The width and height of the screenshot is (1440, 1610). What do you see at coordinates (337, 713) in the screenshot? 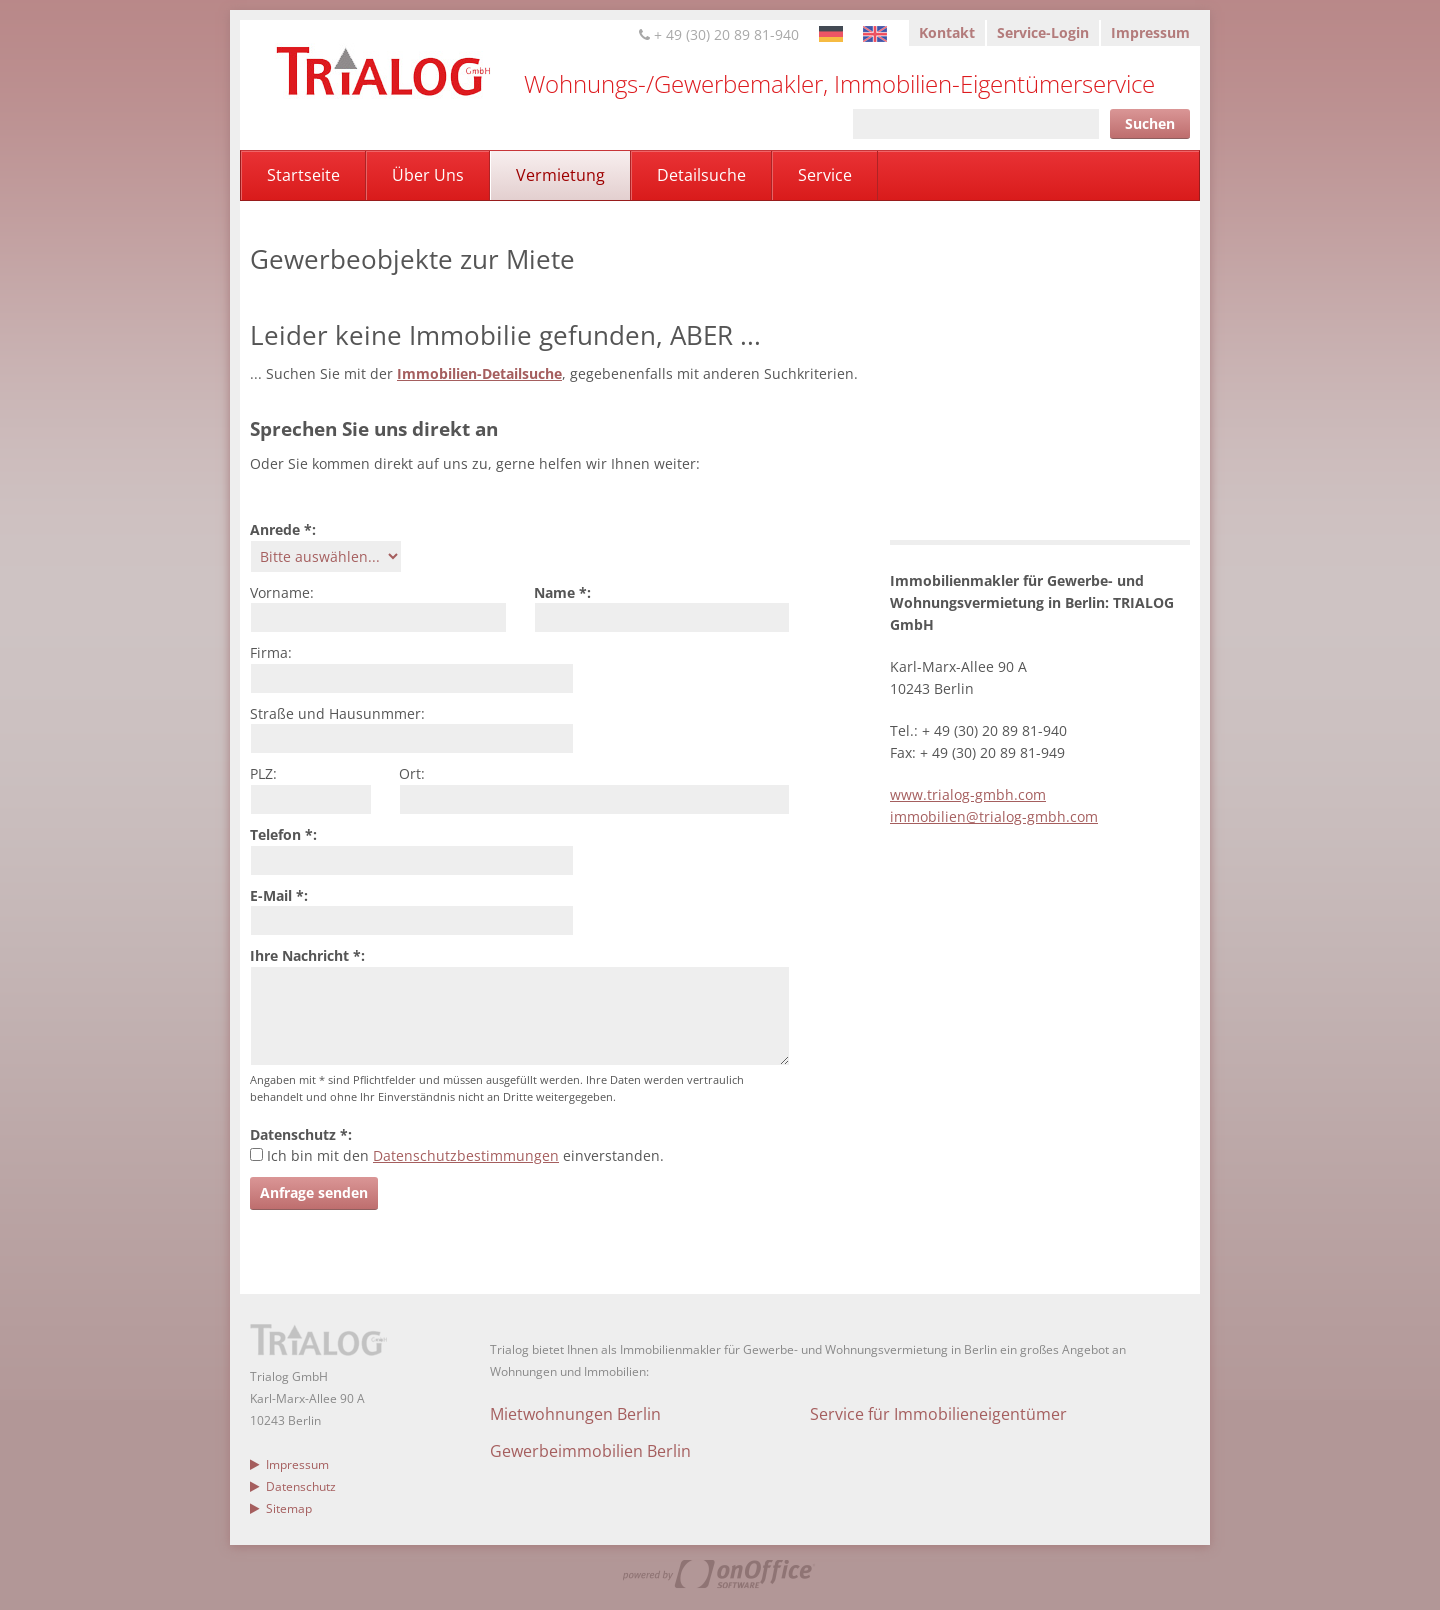
I see `Straße und Hausunmmer:` at bounding box center [337, 713].